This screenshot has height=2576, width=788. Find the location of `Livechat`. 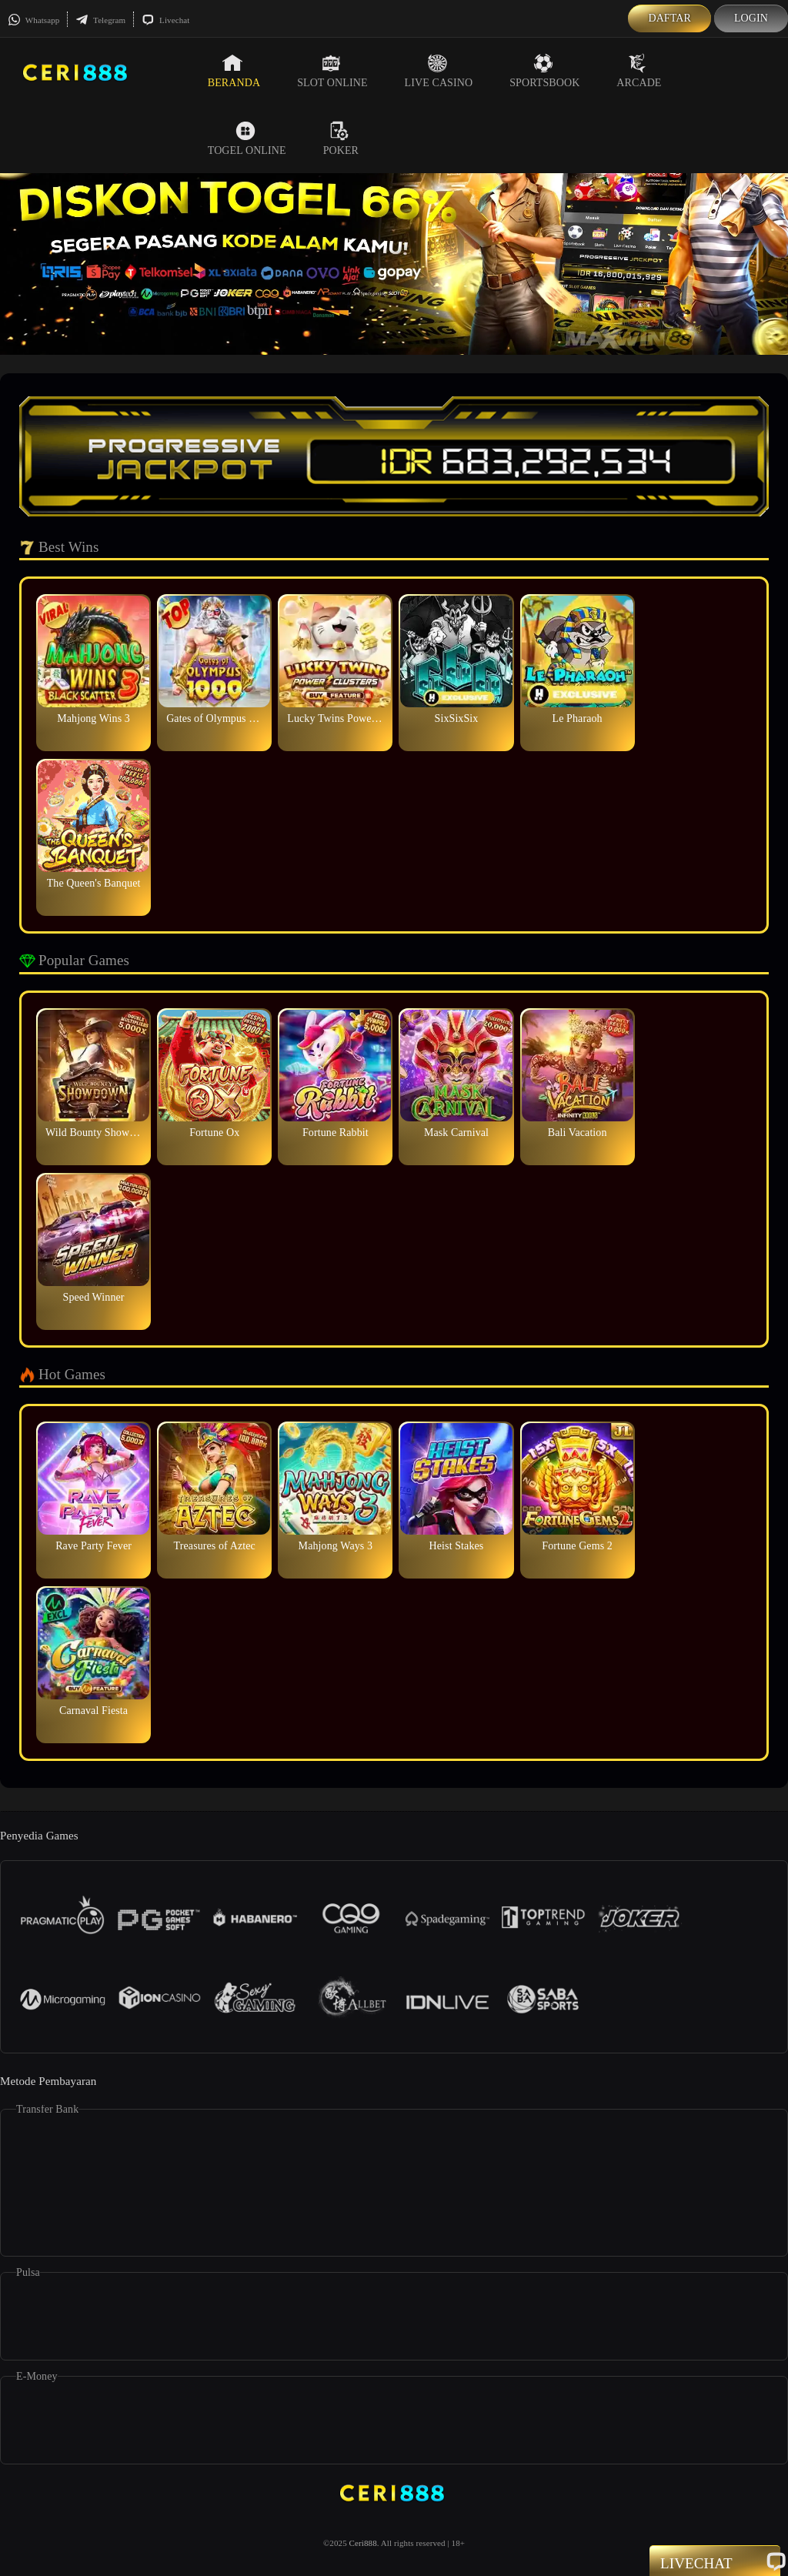

Livechat is located at coordinates (165, 20).